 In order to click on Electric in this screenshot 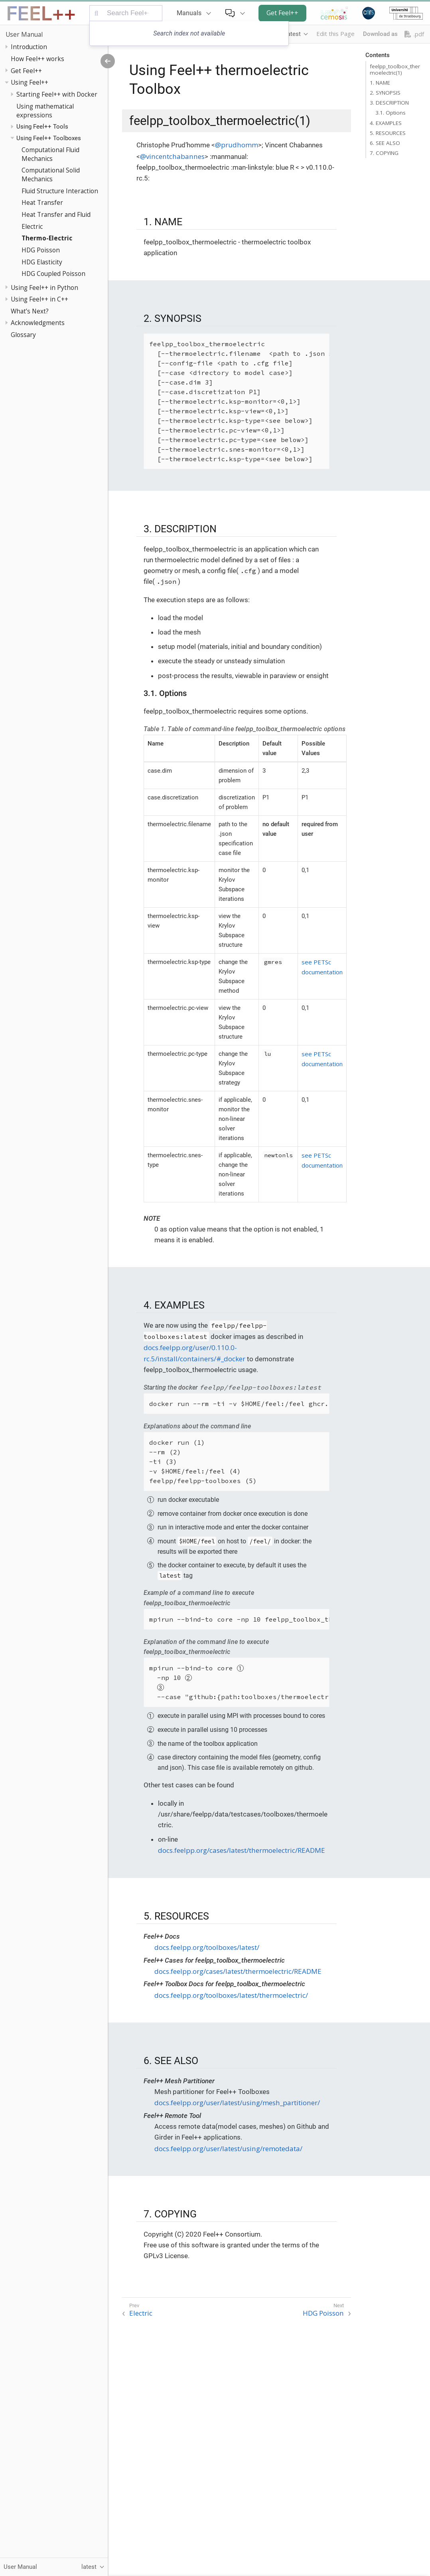, I will do `click(32, 226)`.